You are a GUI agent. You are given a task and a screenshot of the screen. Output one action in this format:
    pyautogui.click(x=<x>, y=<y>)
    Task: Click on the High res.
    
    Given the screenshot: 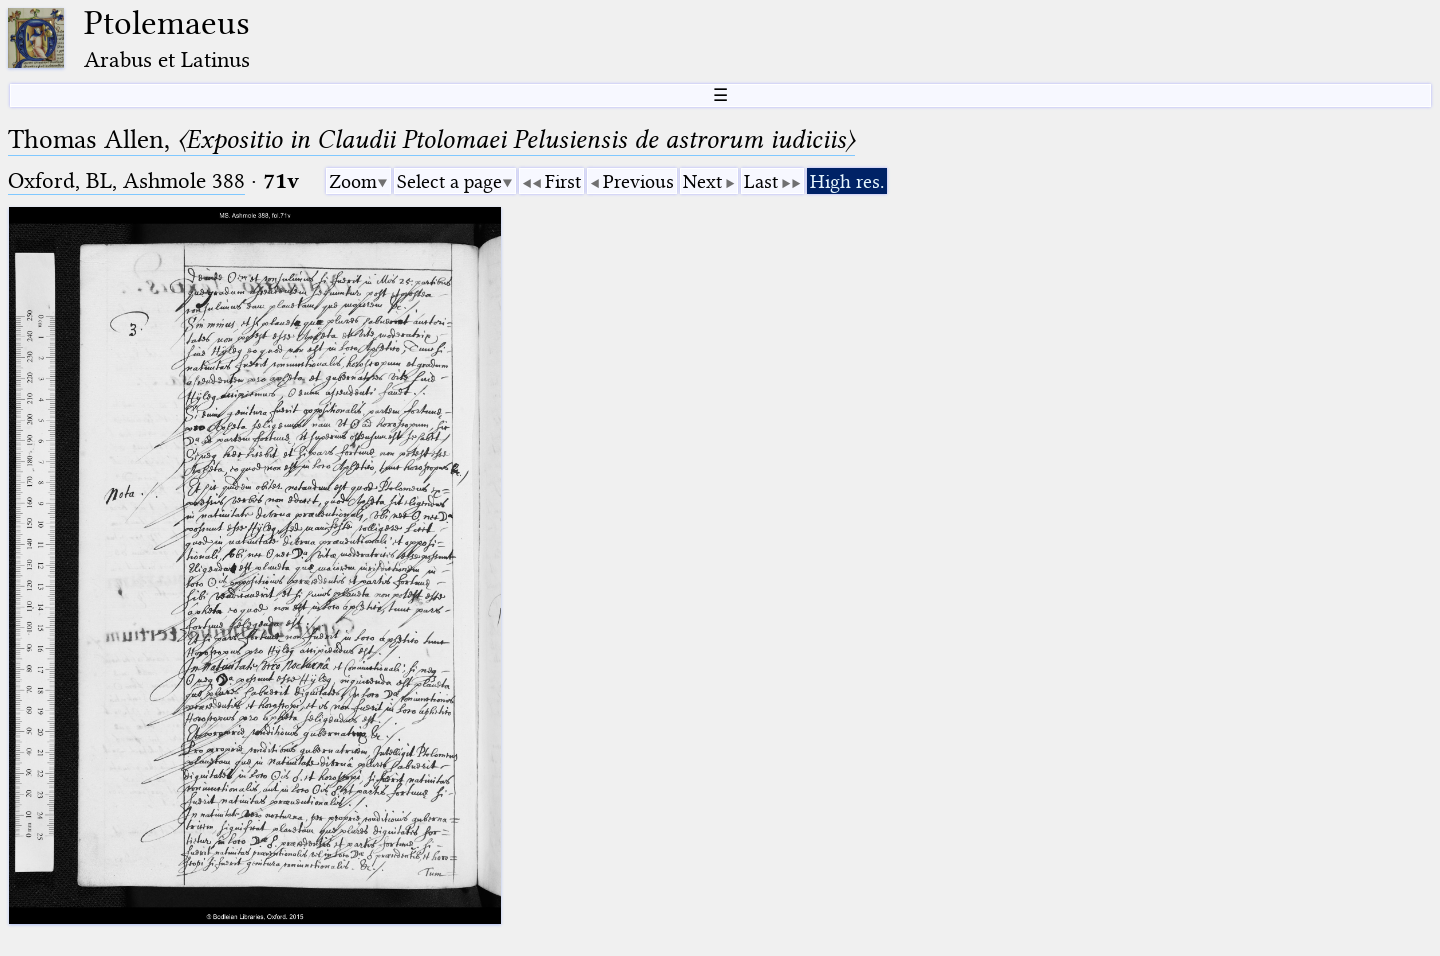 What is the action you would take?
    pyautogui.click(x=847, y=181)
    